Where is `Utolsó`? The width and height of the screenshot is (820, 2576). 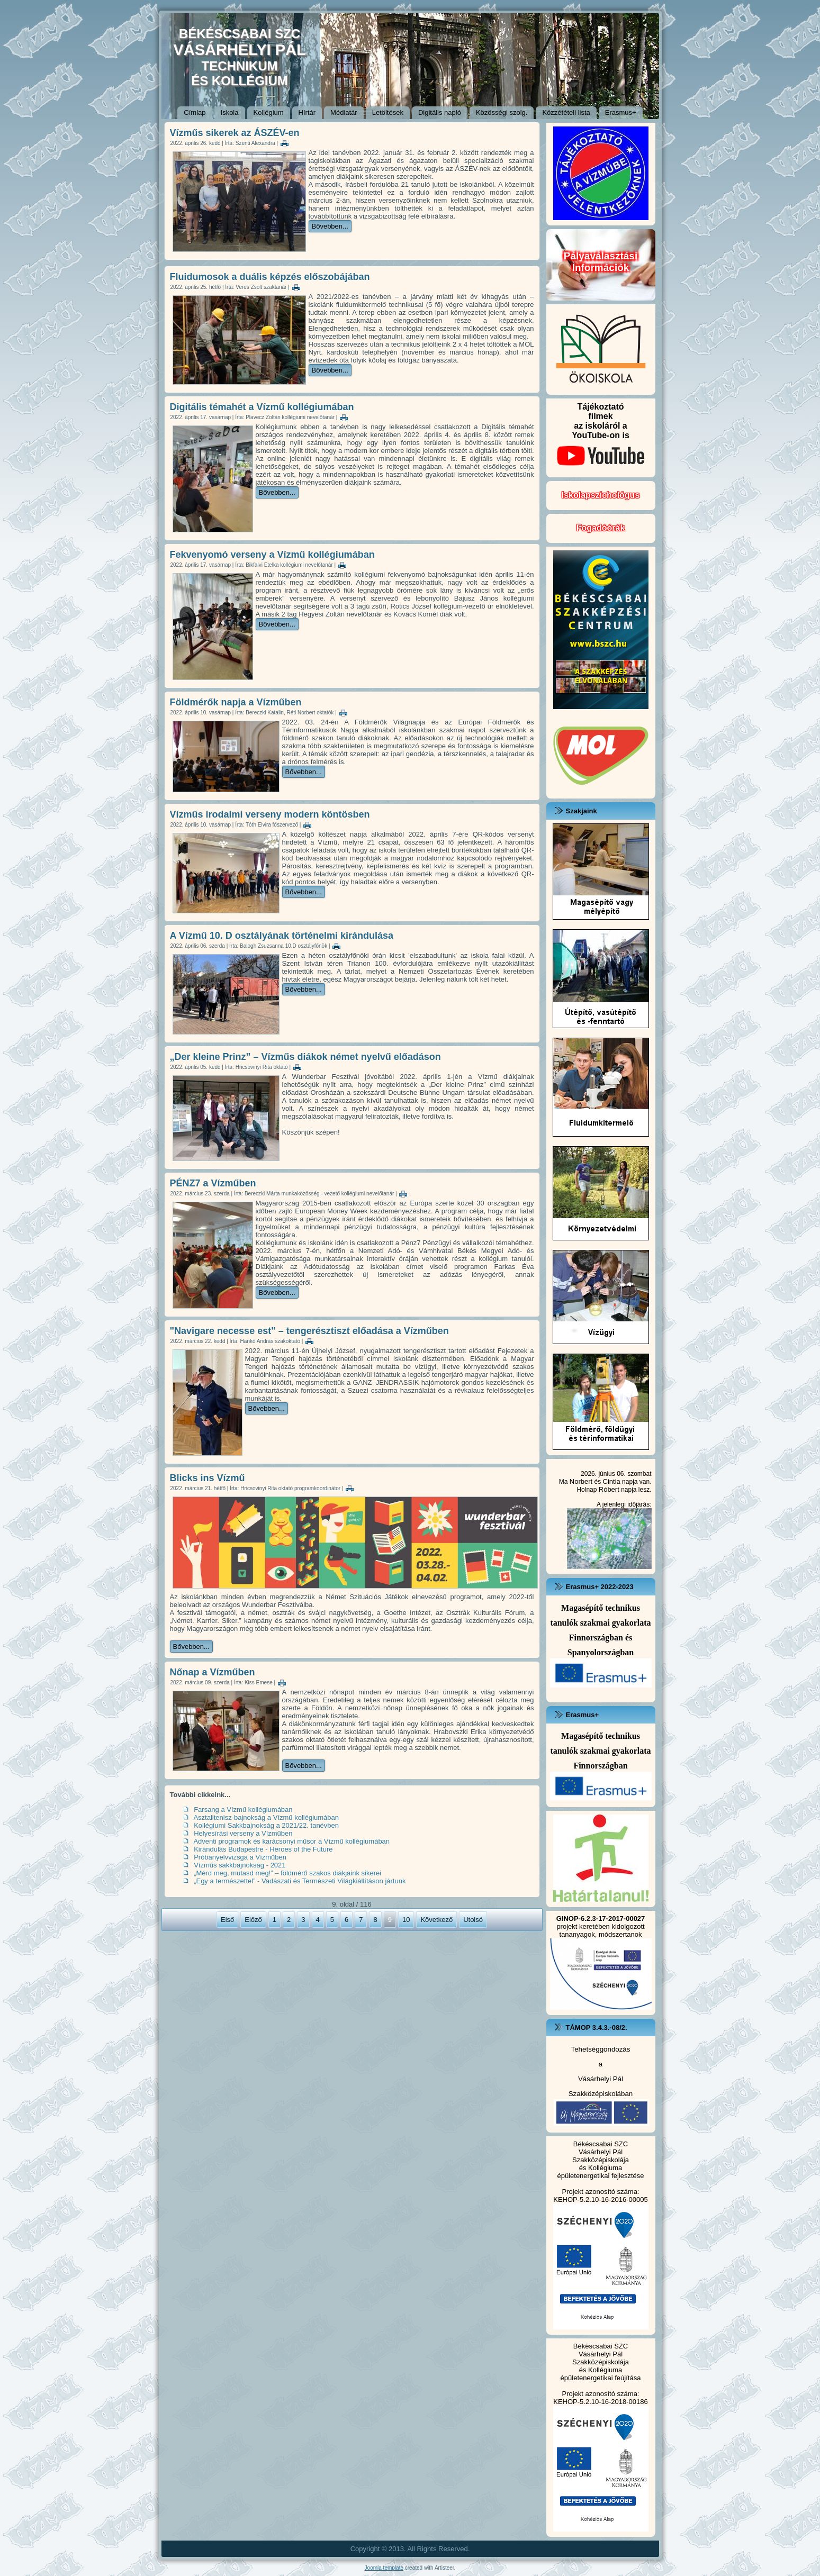 Utolsó is located at coordinates (473, 1920).